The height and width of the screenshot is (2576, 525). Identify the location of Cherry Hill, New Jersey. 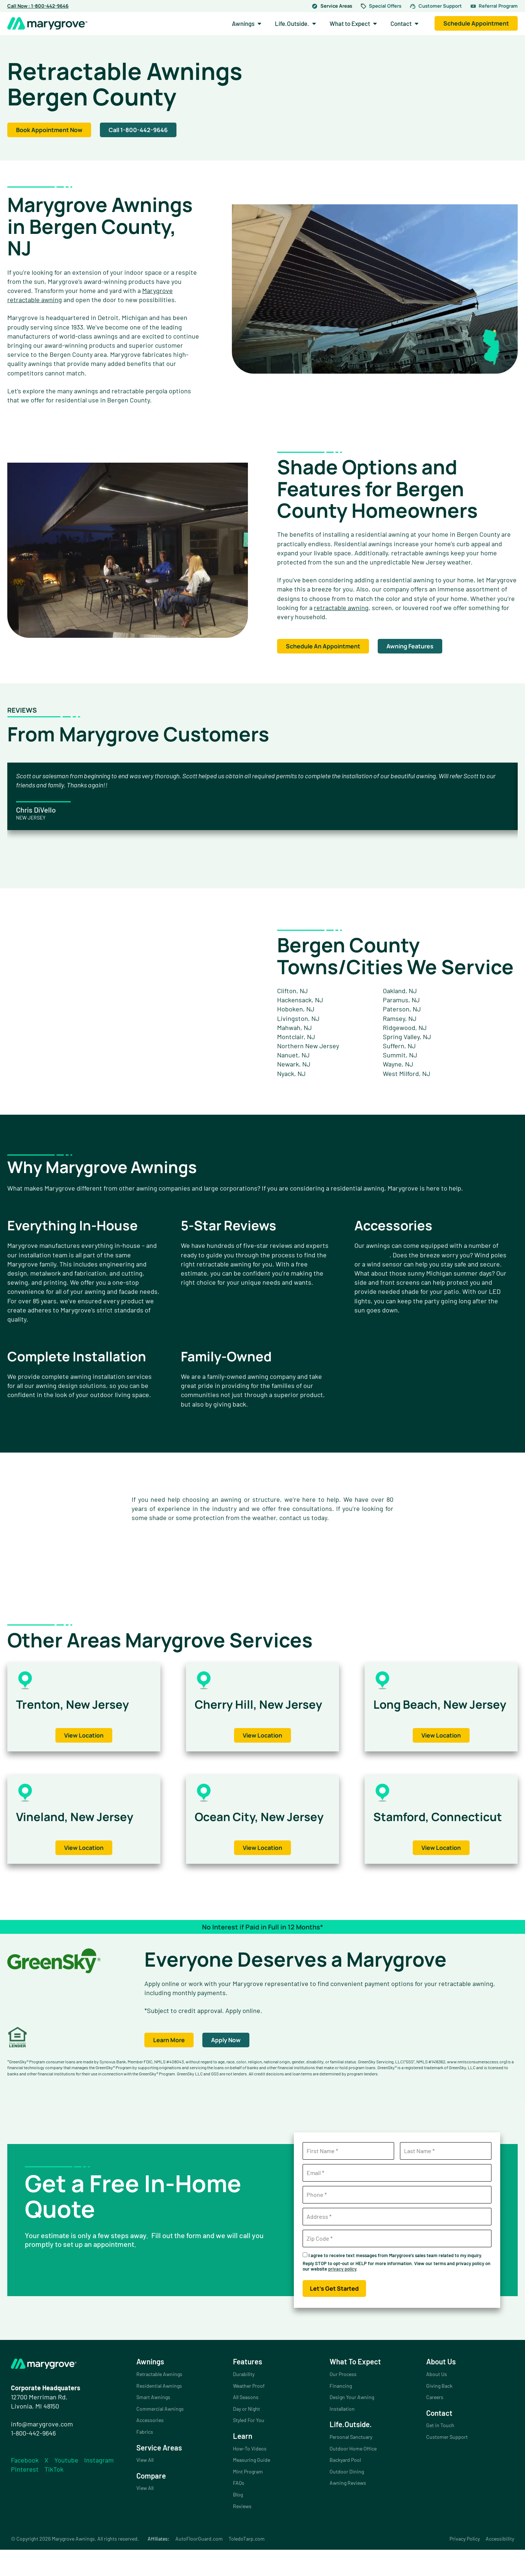
(245, 1710).